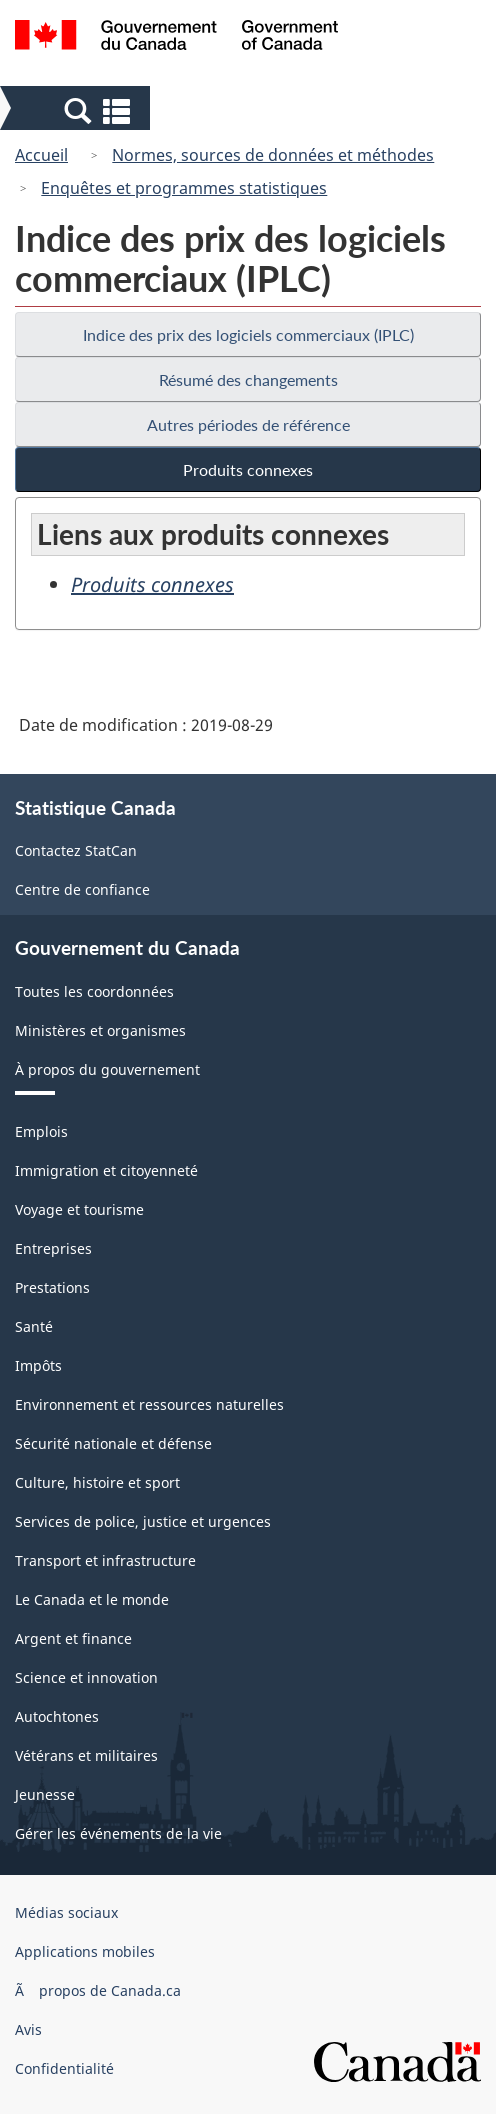 The height and width of the screenshot is (2114, 496). Describe the element at coordinates (73, 1638) in the screenshot. I see `Argent et finance` at that location.